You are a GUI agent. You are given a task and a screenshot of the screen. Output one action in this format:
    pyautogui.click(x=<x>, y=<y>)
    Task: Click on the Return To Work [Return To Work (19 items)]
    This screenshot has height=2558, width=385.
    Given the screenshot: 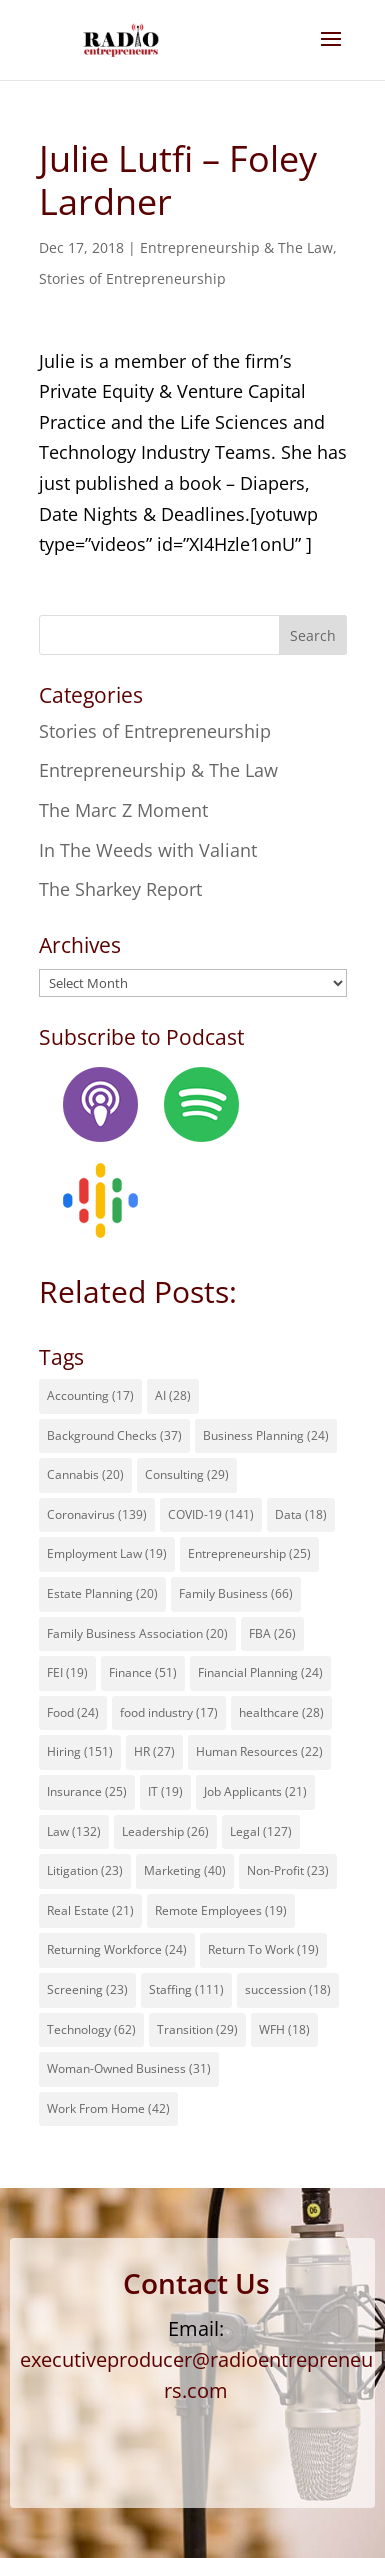 What is the action you would take?
    pyautogui.click(x=263, y=1949)
    